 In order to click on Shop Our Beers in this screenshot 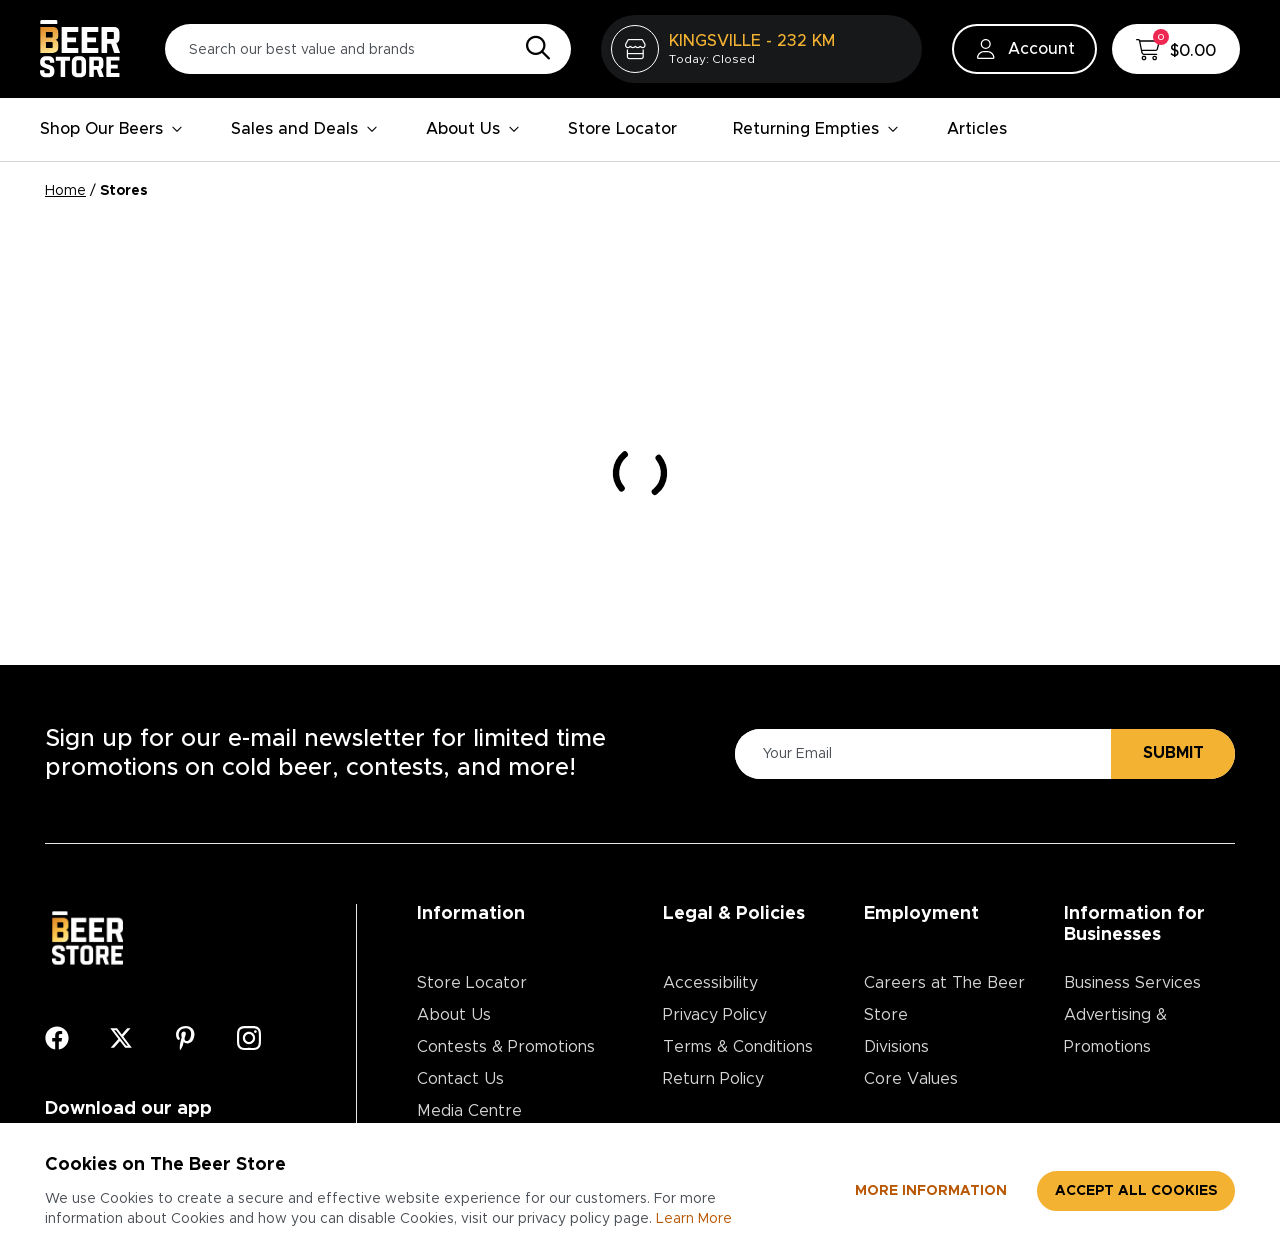, I will do `click(111, 129)`.